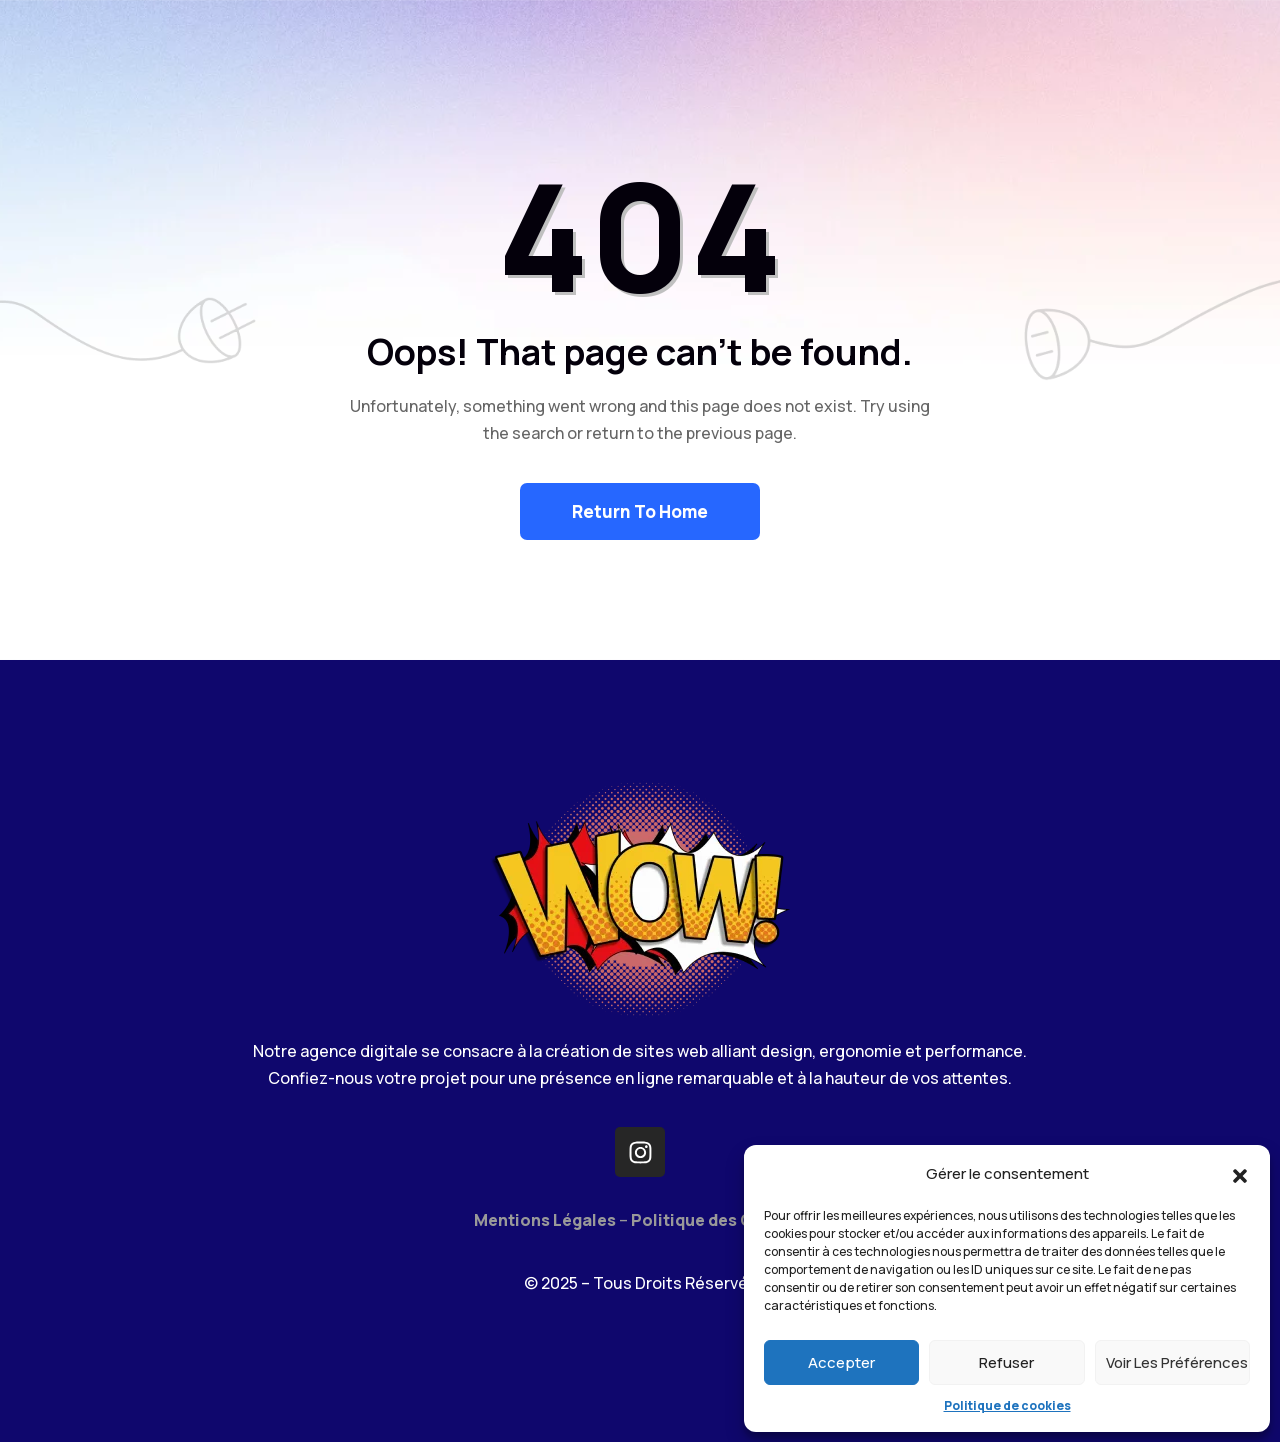 Image resolution: width=1280 pixels, height=1442 pixels. Describe the element at coordinates (1177, 1362) in the screenshot. I see `Voir les préférences` at that location.